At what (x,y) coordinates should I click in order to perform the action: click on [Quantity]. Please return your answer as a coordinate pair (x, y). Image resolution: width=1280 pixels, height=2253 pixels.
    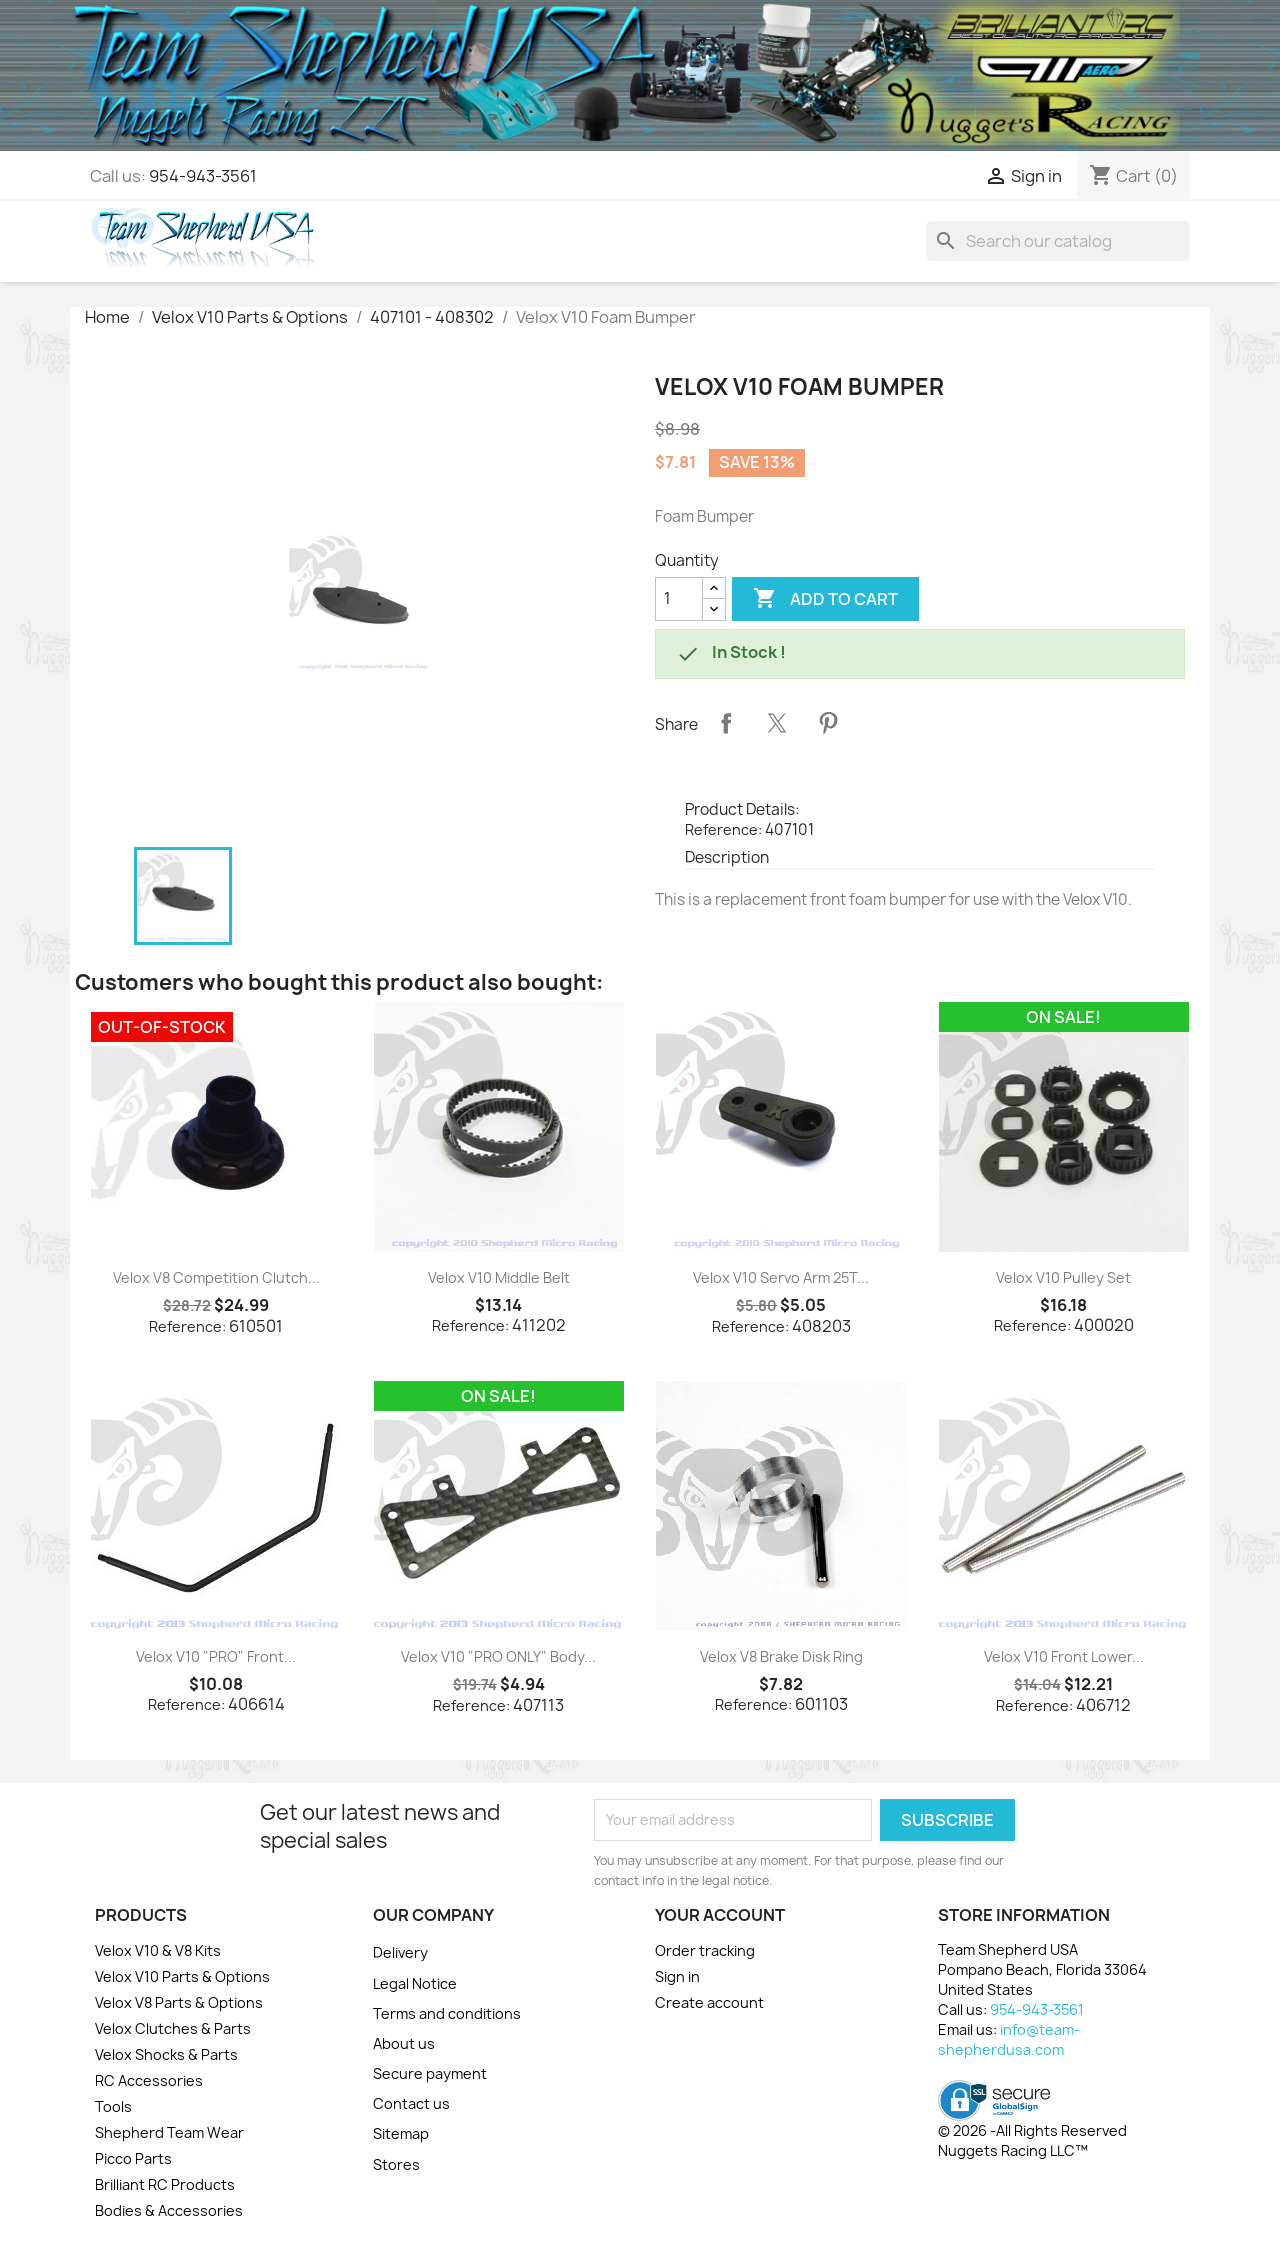
    Looking at the image, I should click on (679, 599).